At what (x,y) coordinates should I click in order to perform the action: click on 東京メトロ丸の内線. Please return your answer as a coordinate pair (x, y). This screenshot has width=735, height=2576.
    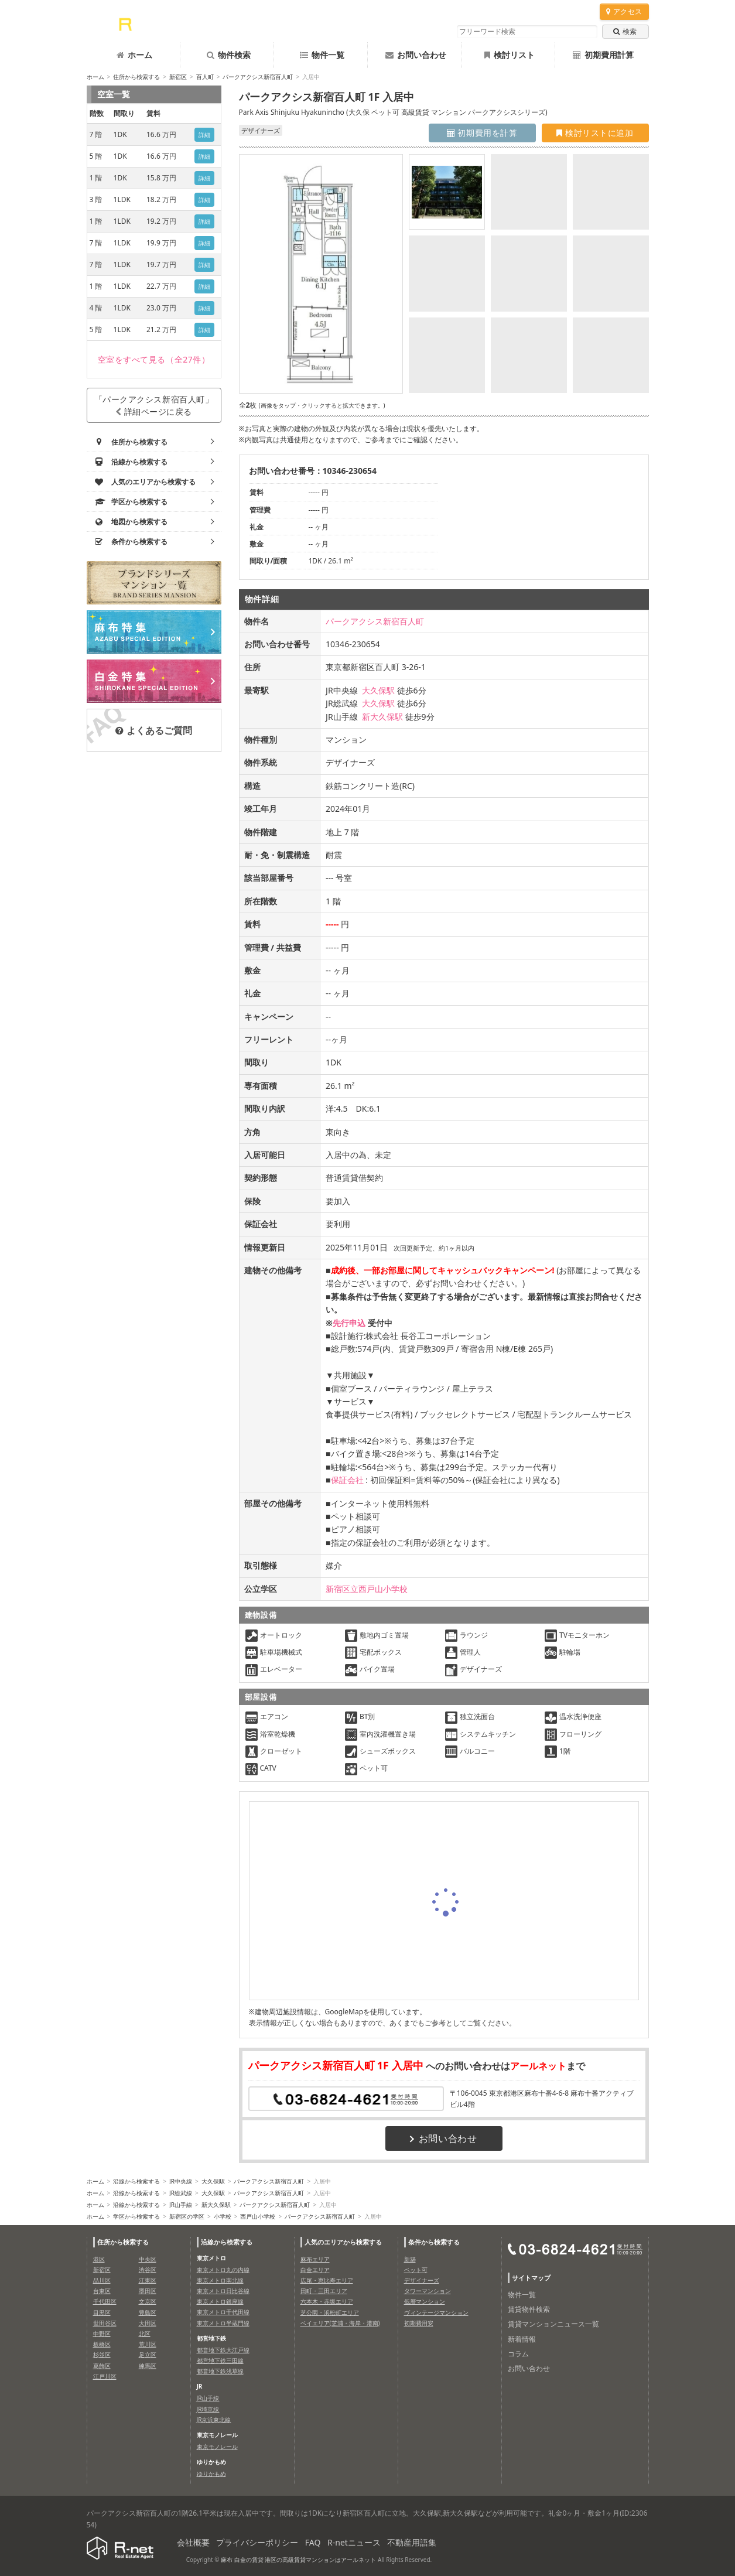
    Looking at the image, I should click on (223, 2270).